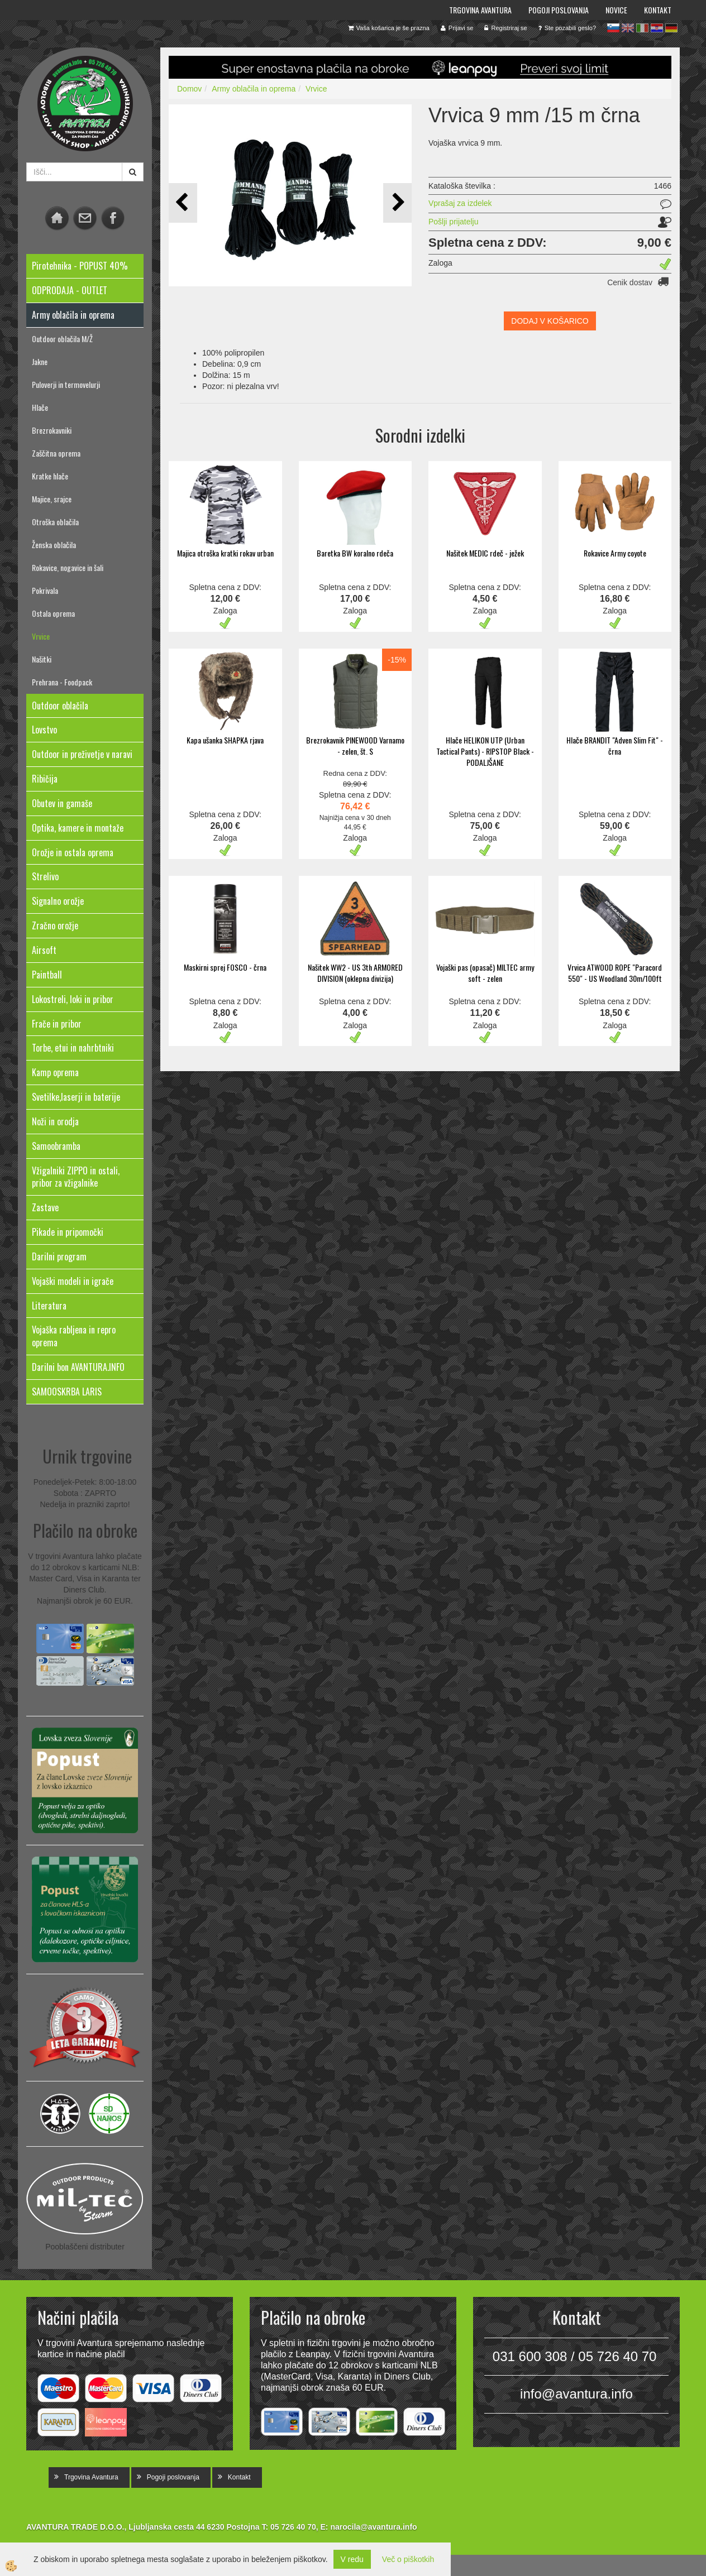  I want to click on Pokrivala, so click(45, 590).